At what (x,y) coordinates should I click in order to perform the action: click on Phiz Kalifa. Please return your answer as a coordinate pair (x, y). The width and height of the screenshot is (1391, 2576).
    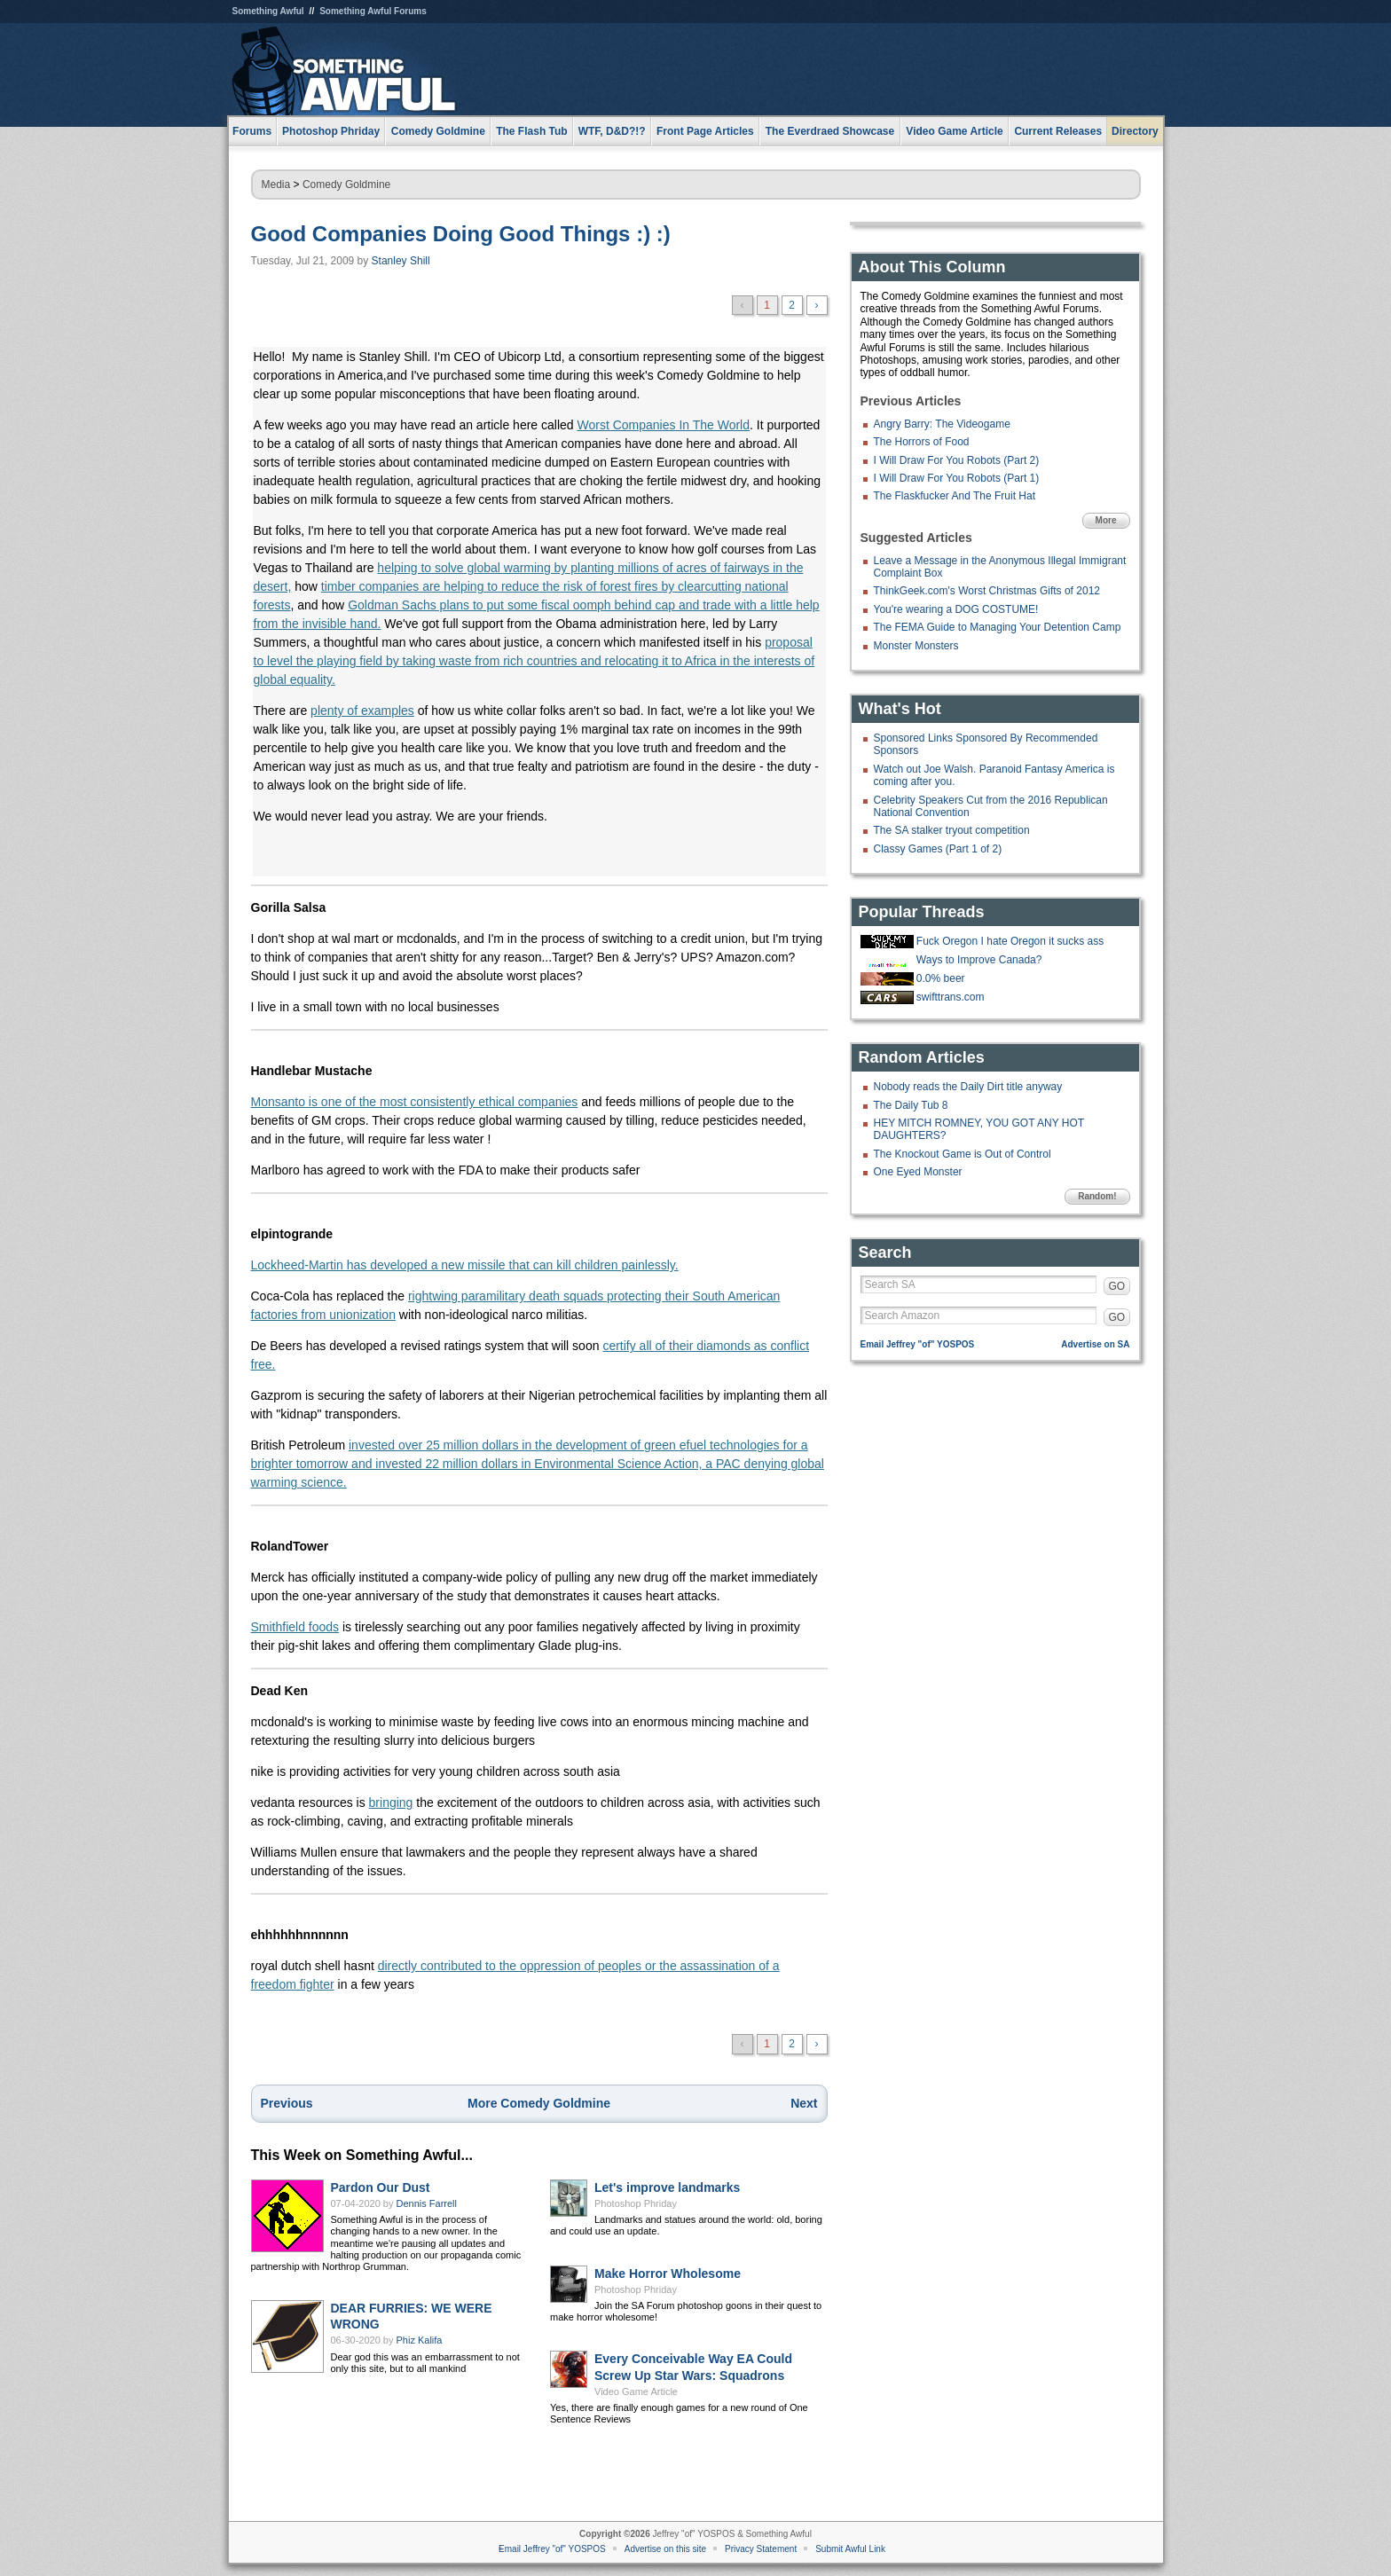
    Looking at the image, I should click on (420, 2340).